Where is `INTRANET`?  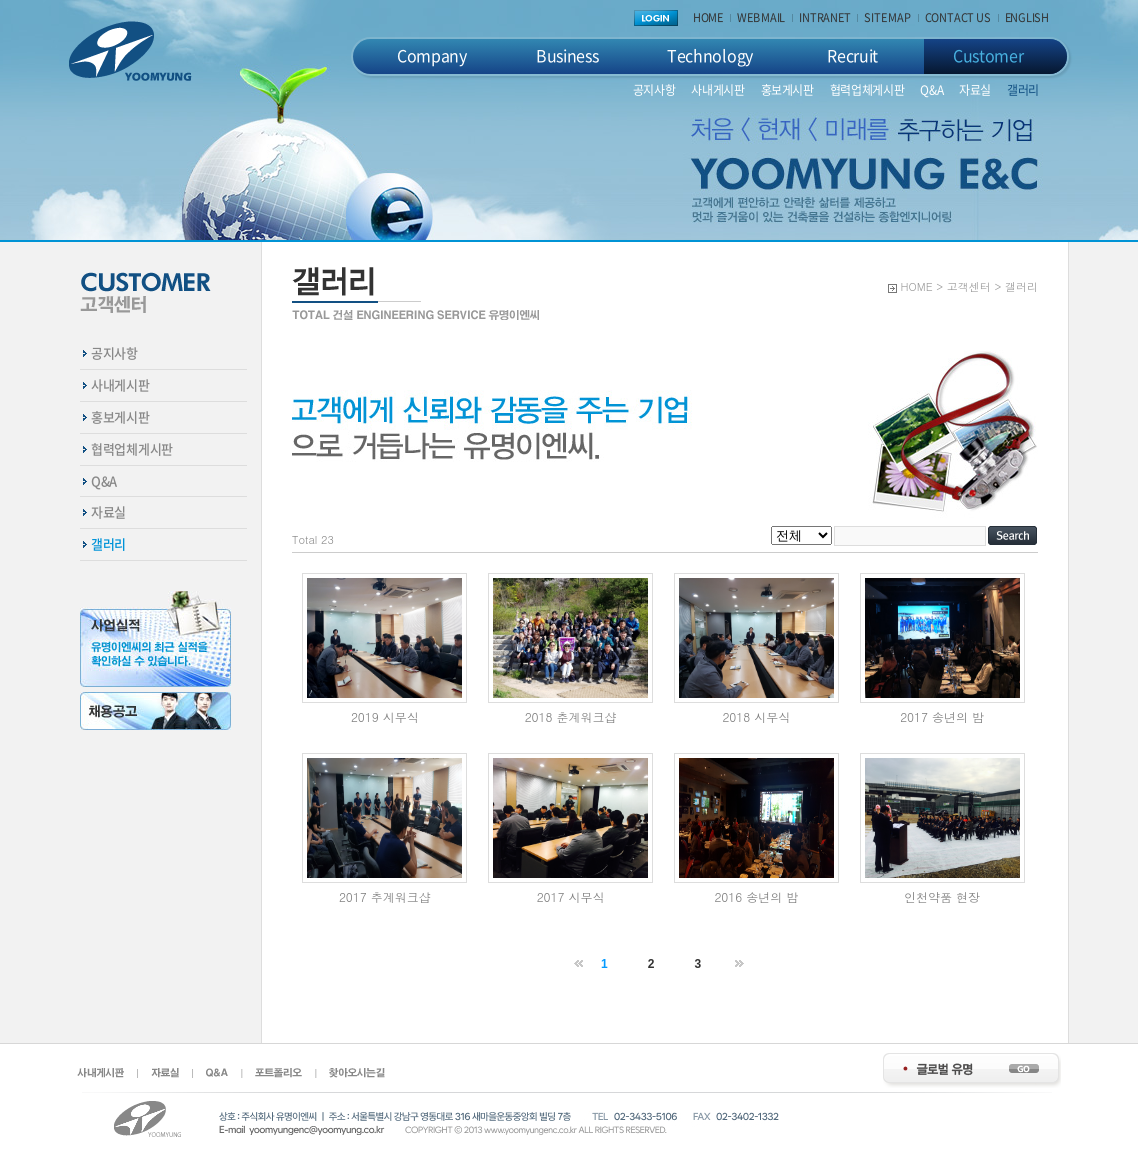 INTRANET is located at coordinates (824, 18).